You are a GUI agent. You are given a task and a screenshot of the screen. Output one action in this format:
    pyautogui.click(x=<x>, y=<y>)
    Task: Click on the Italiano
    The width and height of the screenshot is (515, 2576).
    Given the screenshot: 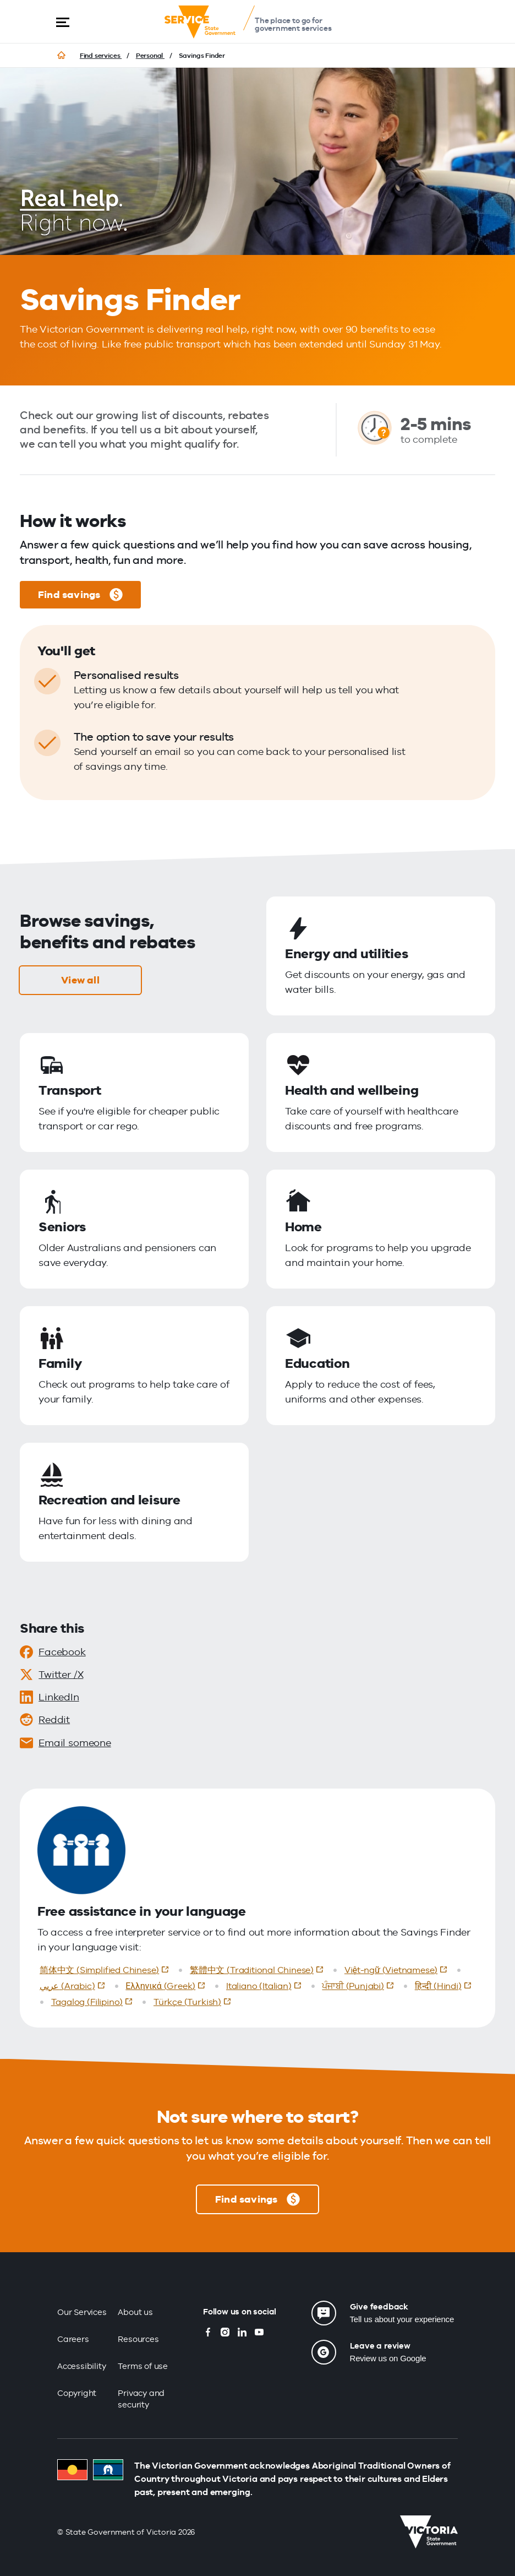 What is the action you would take?
    pyautogui.click(x=266, y=1985)
    